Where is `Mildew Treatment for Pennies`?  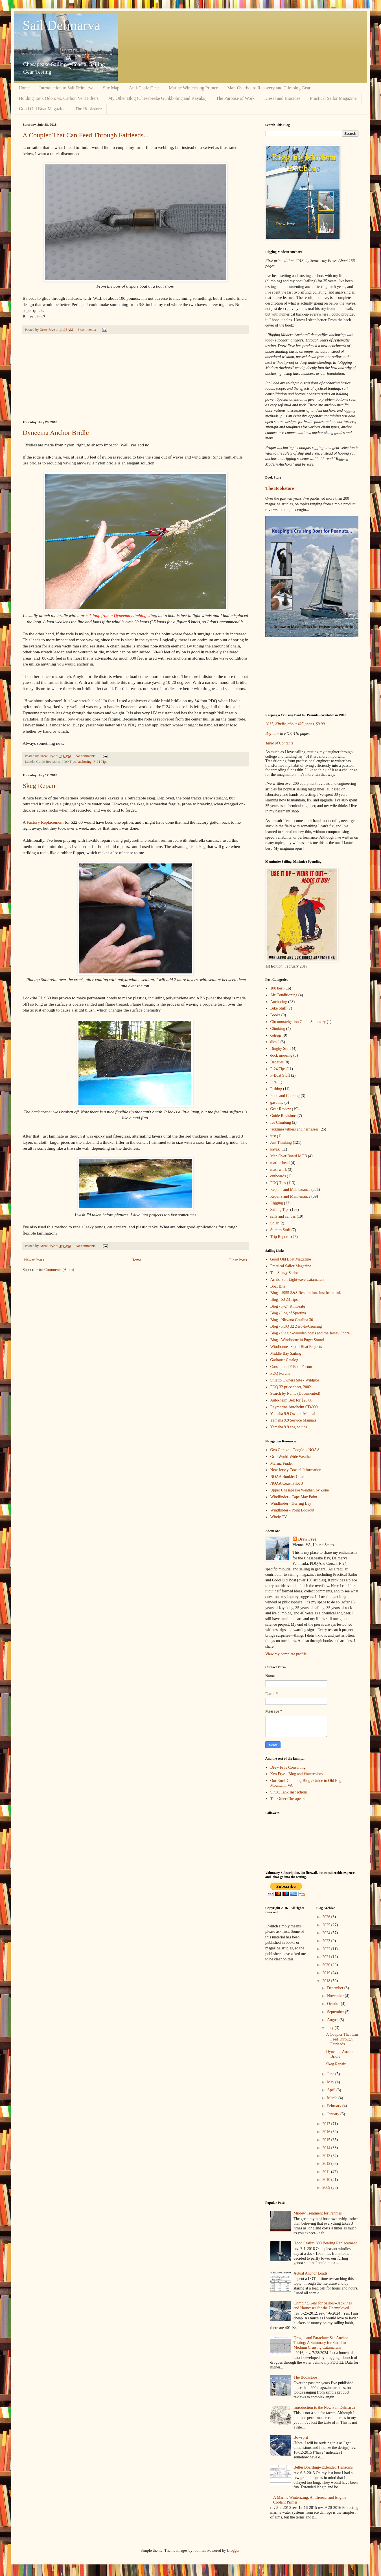
Mildew Treatment for Pennies is located at coordinates (318, 2213).